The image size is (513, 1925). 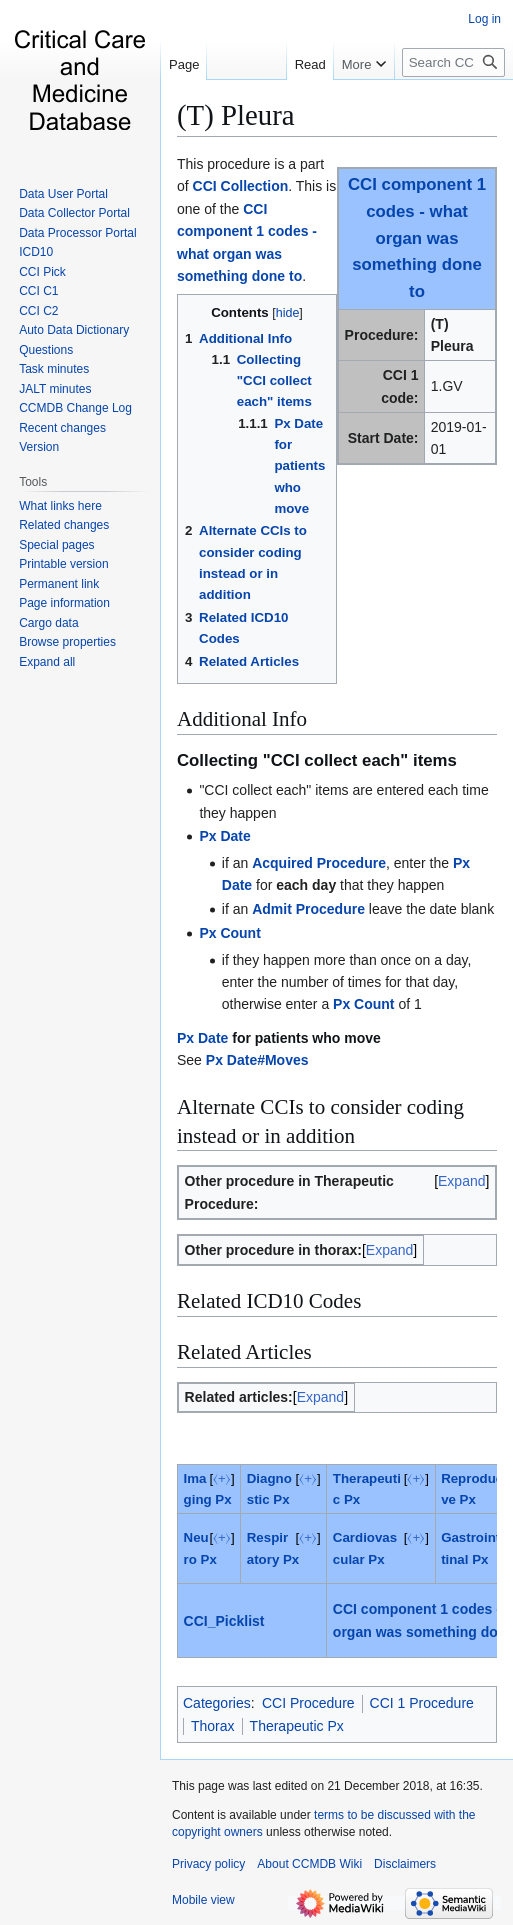 I want to click on Px Date#Moves, so click(x=257, y=1060).